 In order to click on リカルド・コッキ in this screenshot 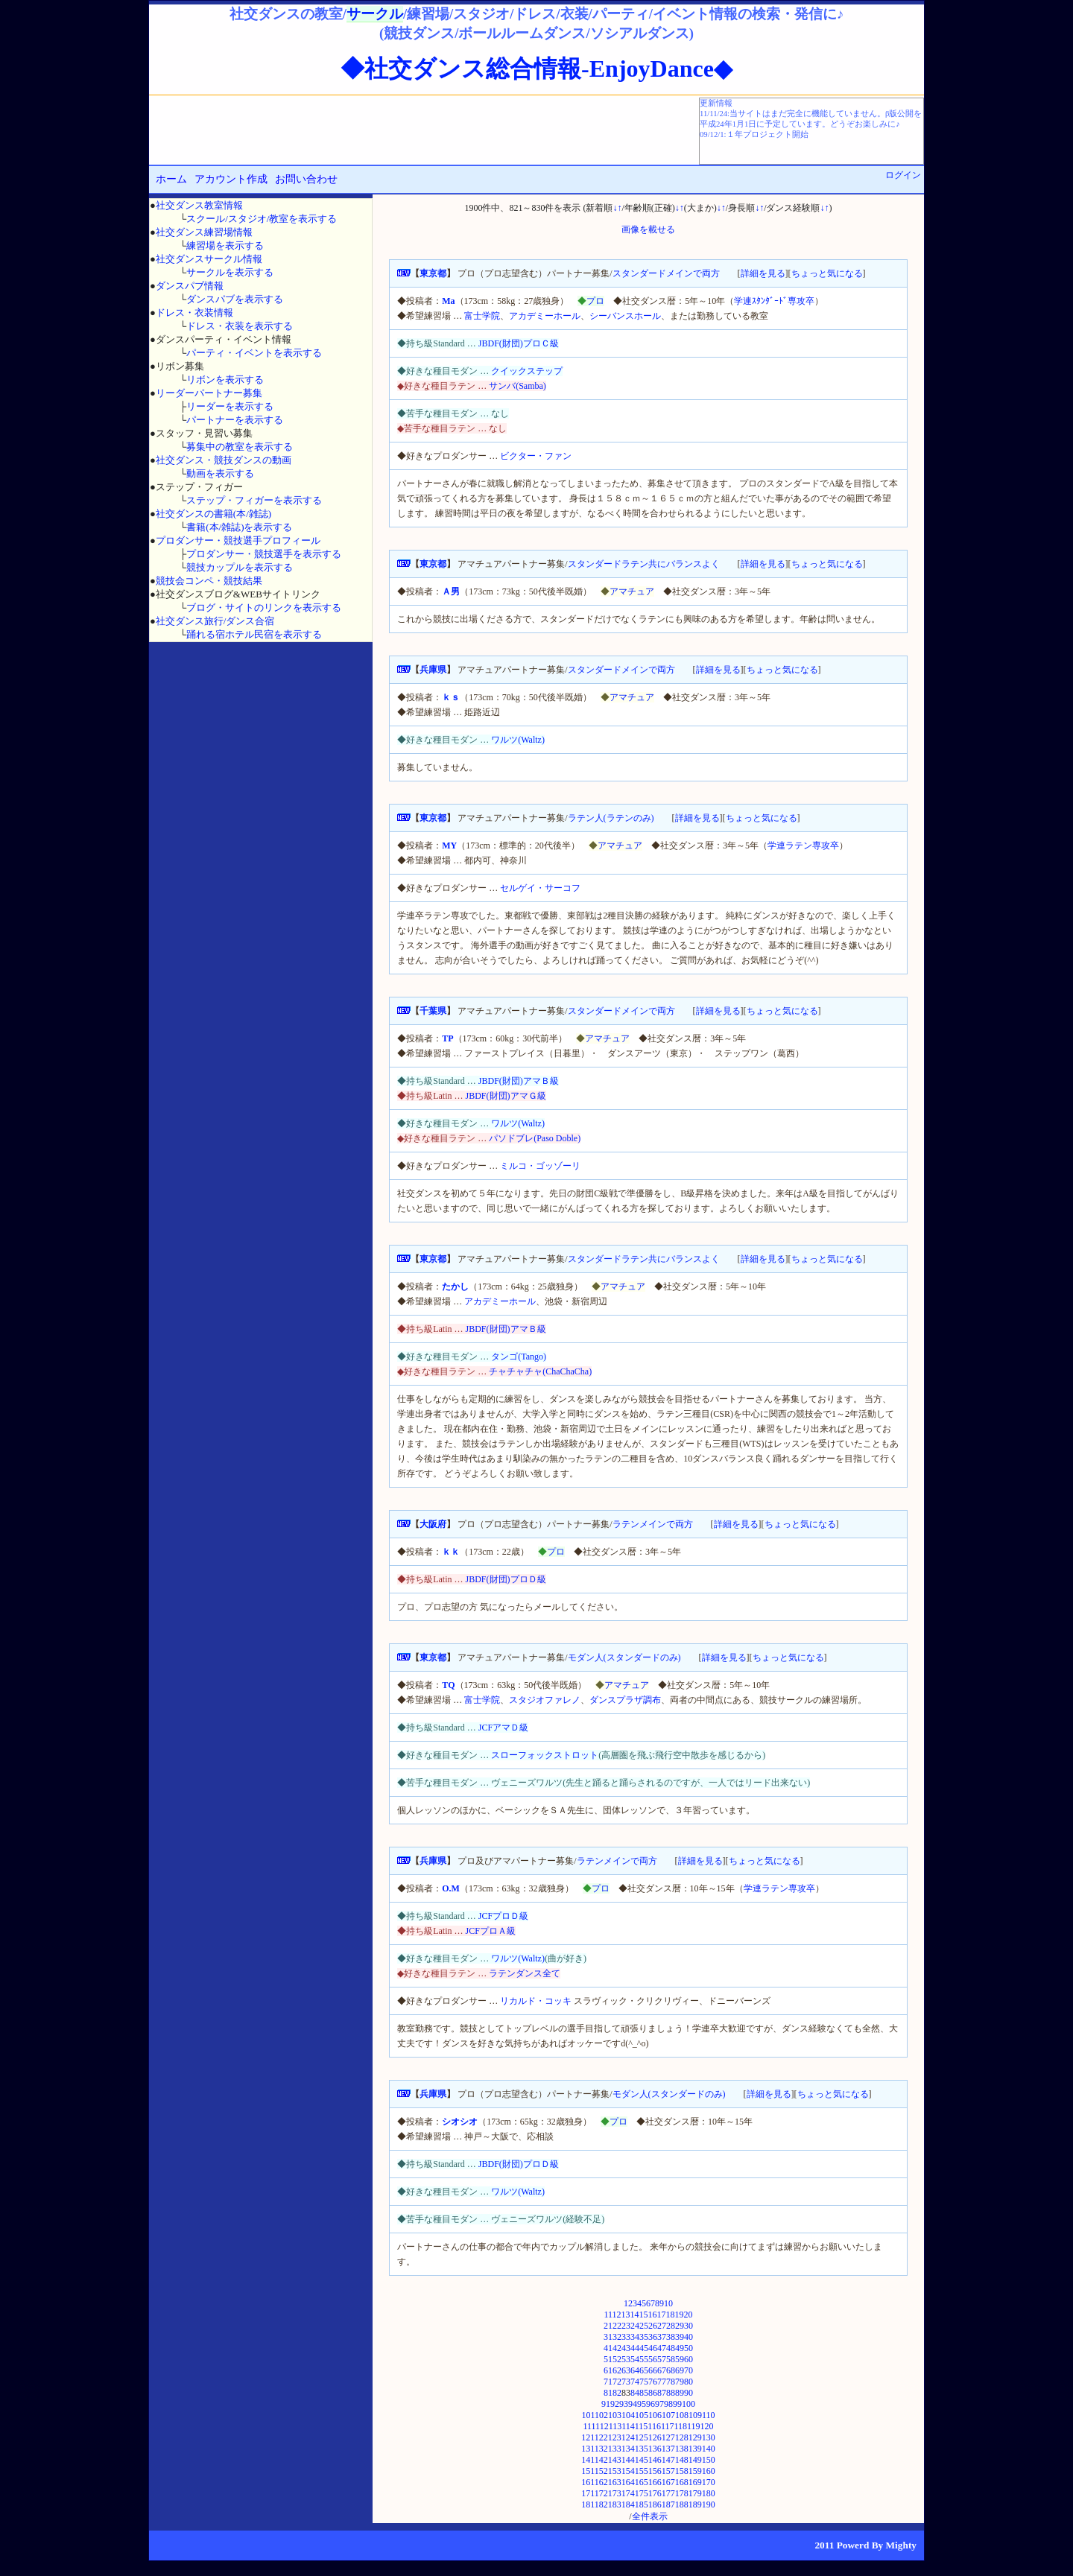, I will do `click(536, 2001)`.